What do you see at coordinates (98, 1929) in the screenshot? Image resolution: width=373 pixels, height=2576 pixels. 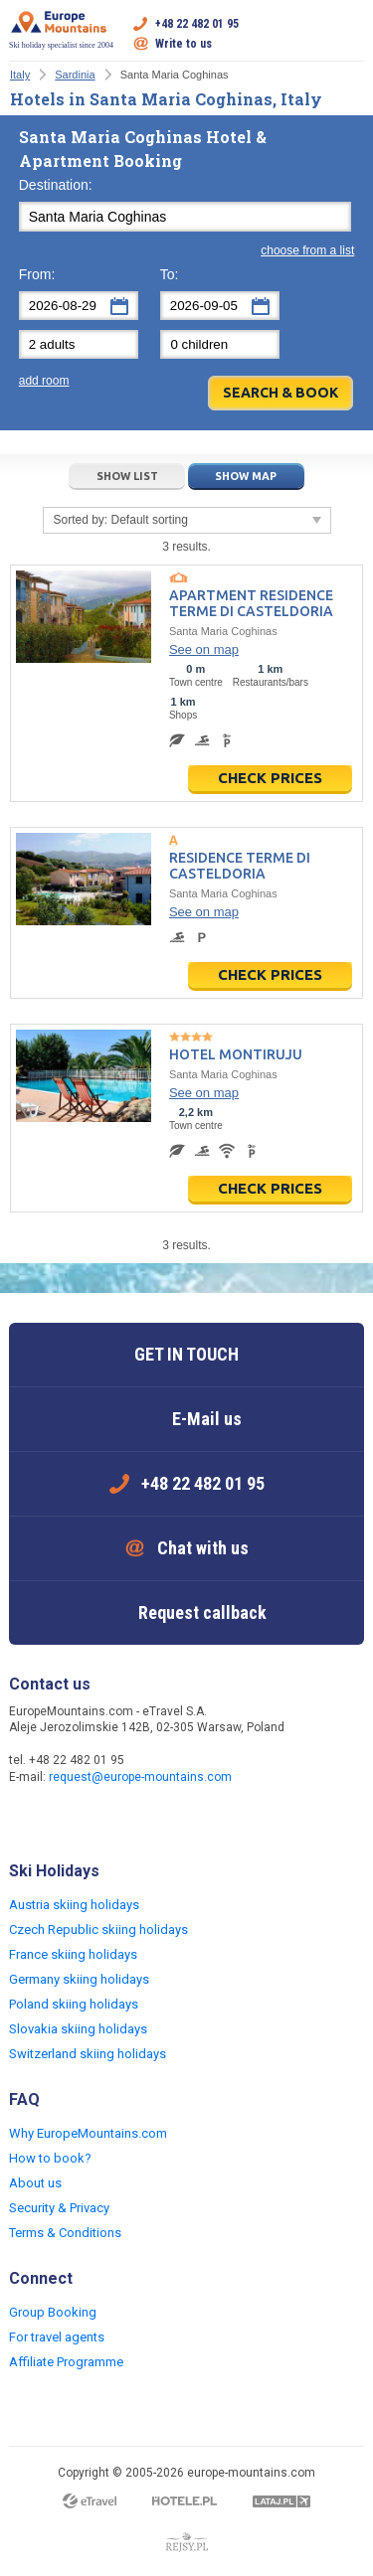 I see `Czech Republic skiing holidays` at bounding box center [98, 1929].